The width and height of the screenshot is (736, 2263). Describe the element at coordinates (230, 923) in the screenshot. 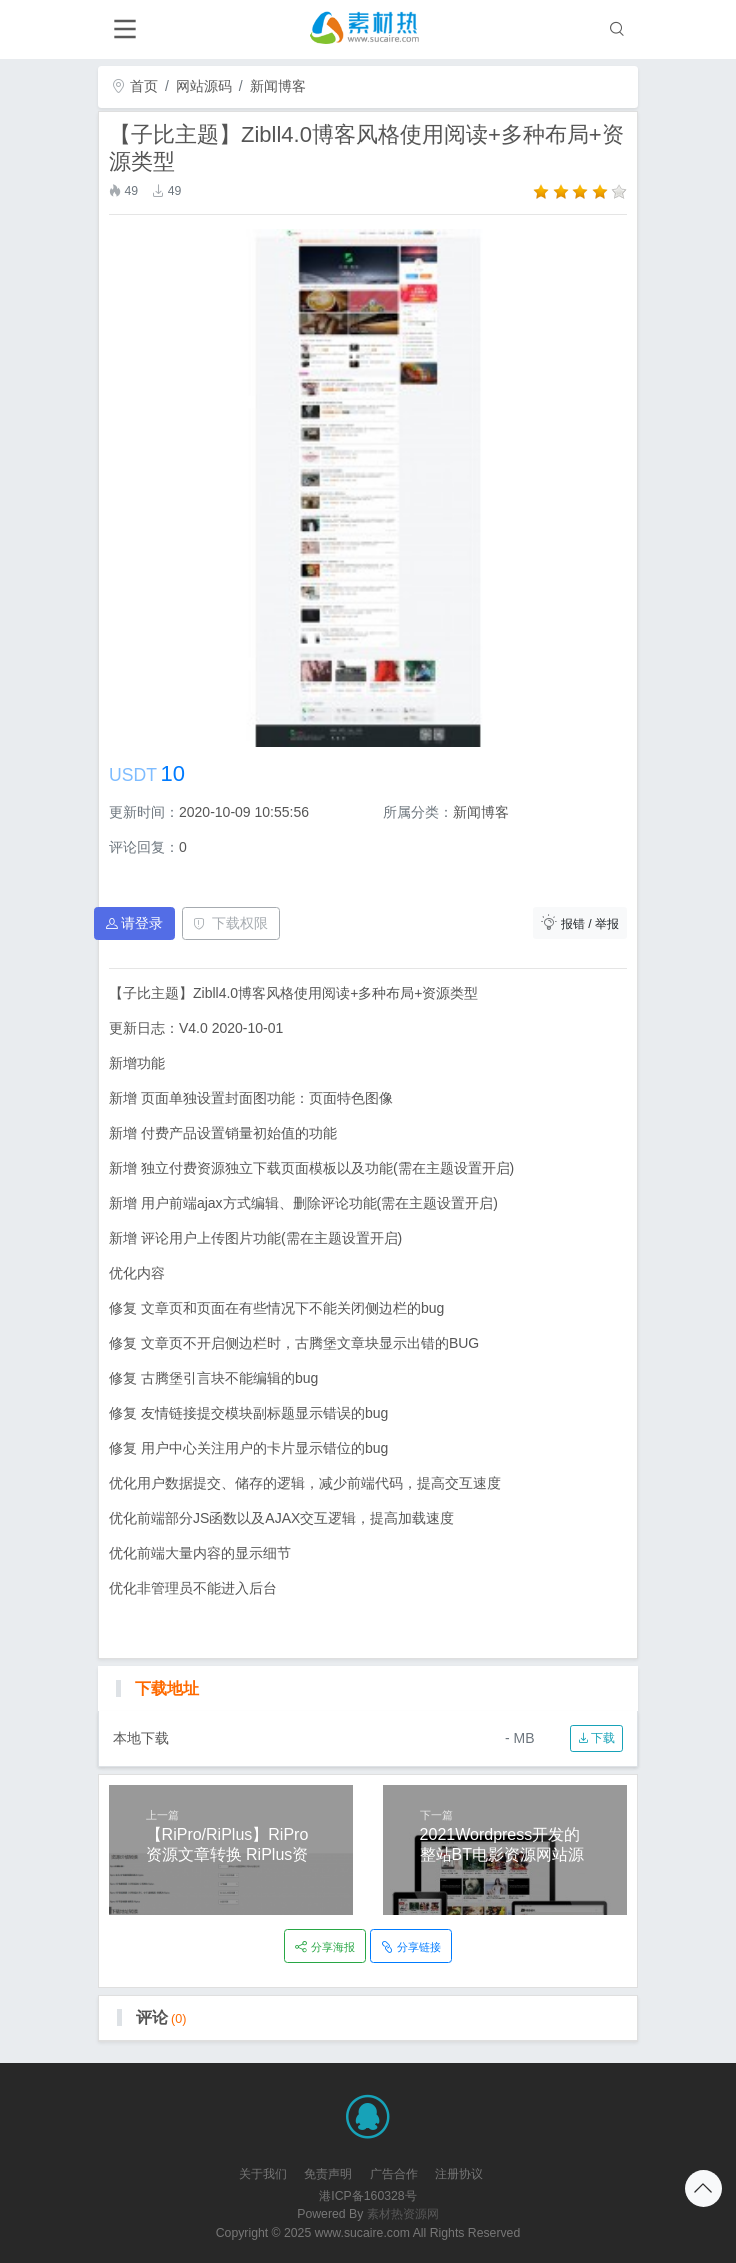

I see `下载权限` at that location.